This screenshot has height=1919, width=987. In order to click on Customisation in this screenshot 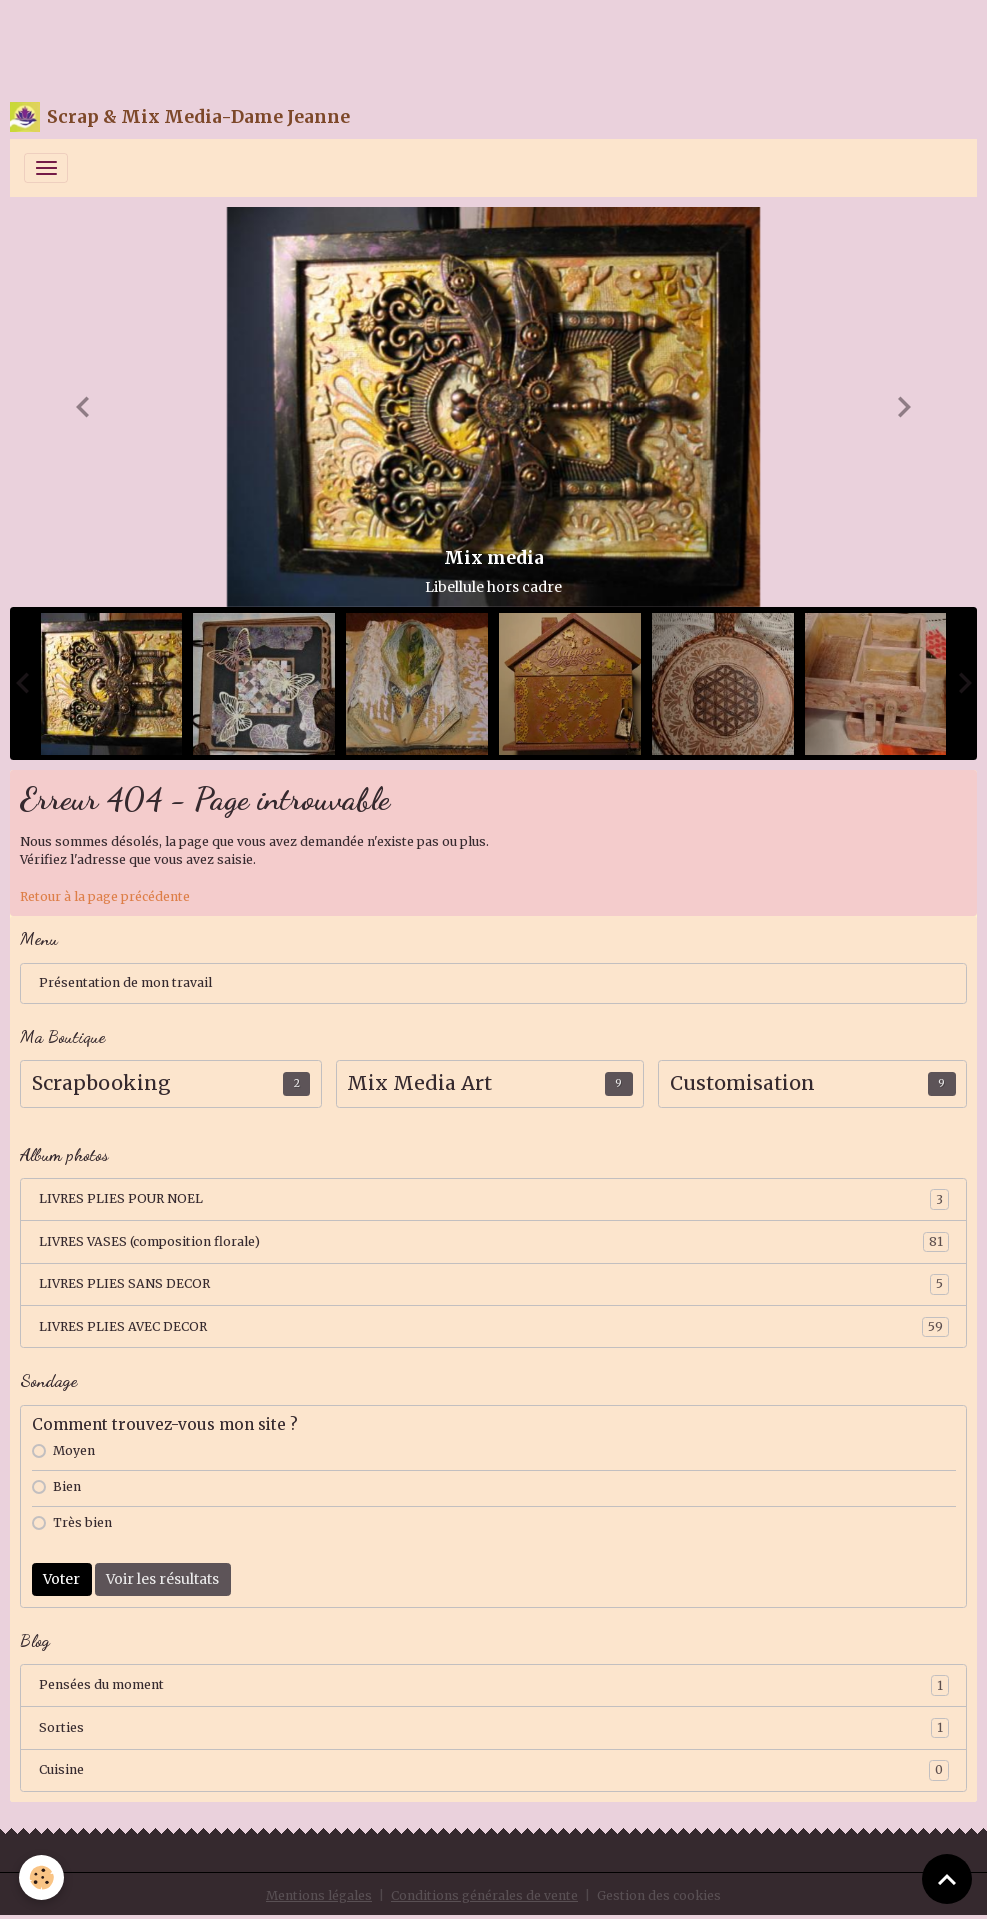, I will do `click(742, 1083)`.